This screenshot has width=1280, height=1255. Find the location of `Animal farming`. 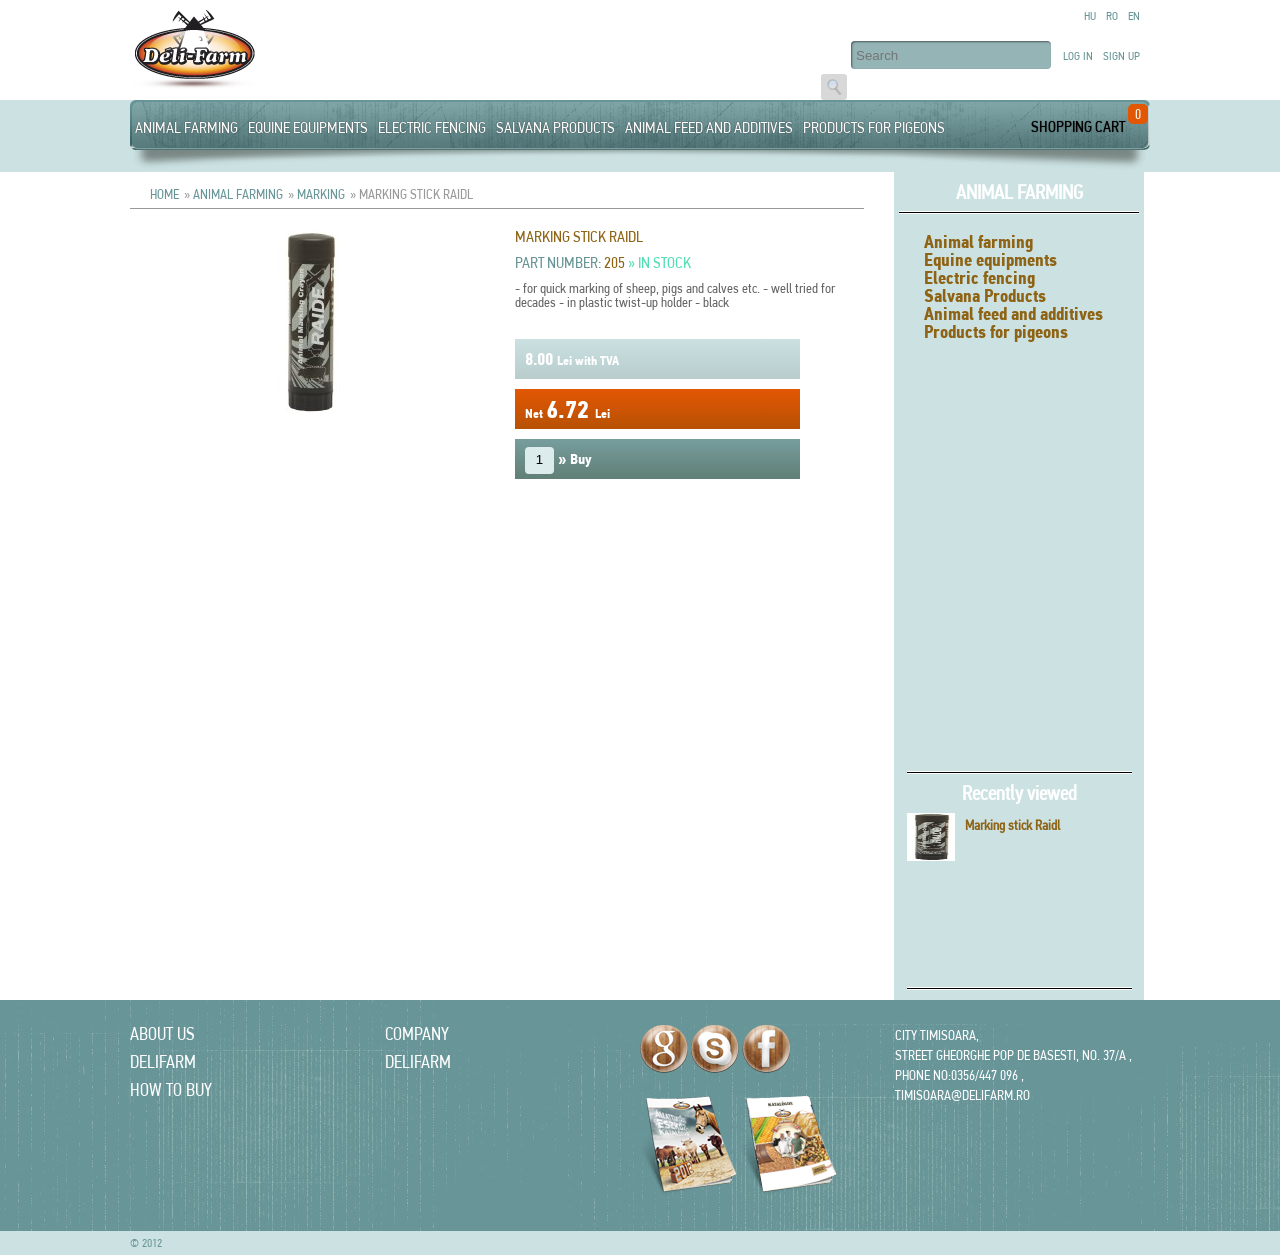

Animal farming is located at coordinates (186, 127).